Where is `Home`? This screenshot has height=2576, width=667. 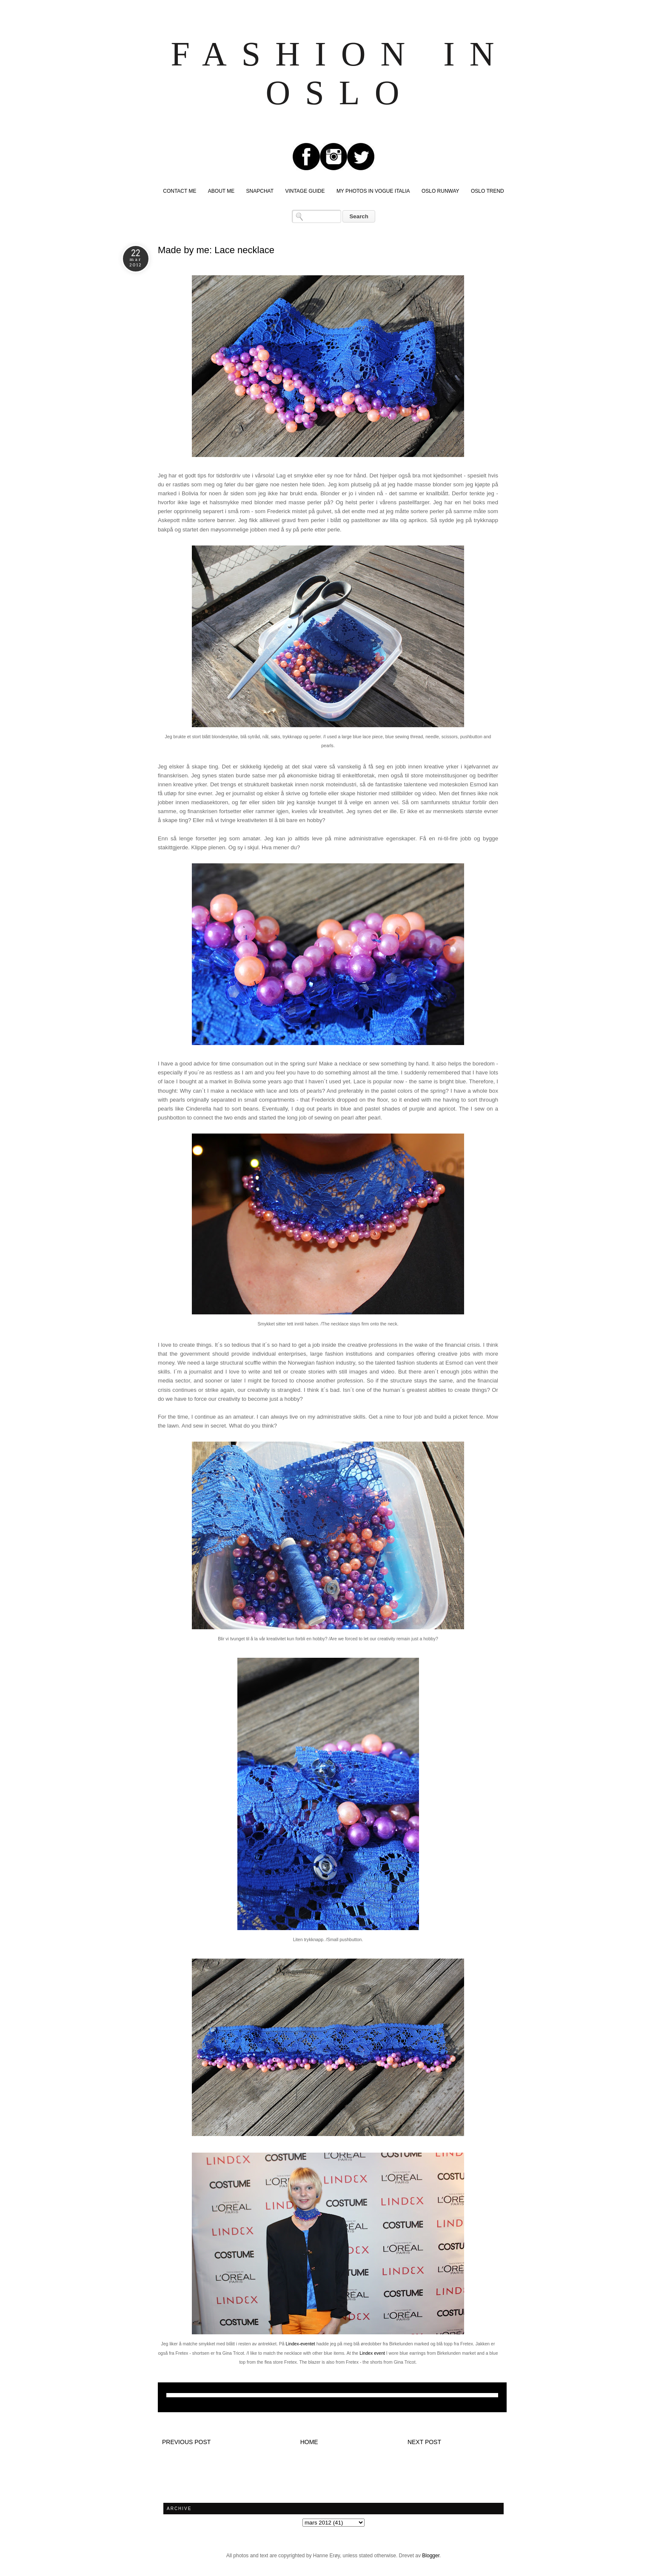
Home is located at coordinates (309, 2442).